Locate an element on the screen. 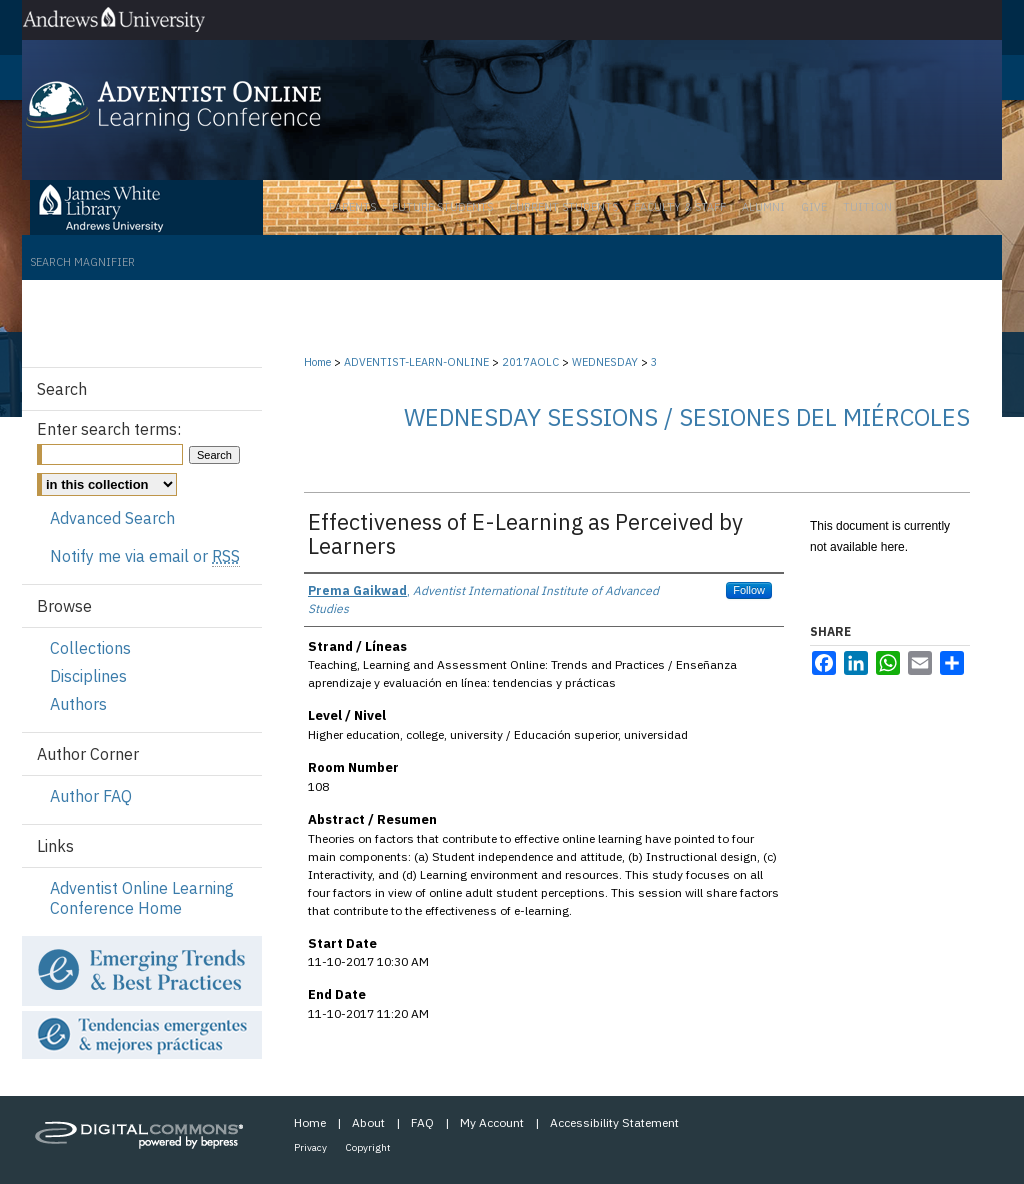  WEDNESDAY is located at coordinates (606, 362).